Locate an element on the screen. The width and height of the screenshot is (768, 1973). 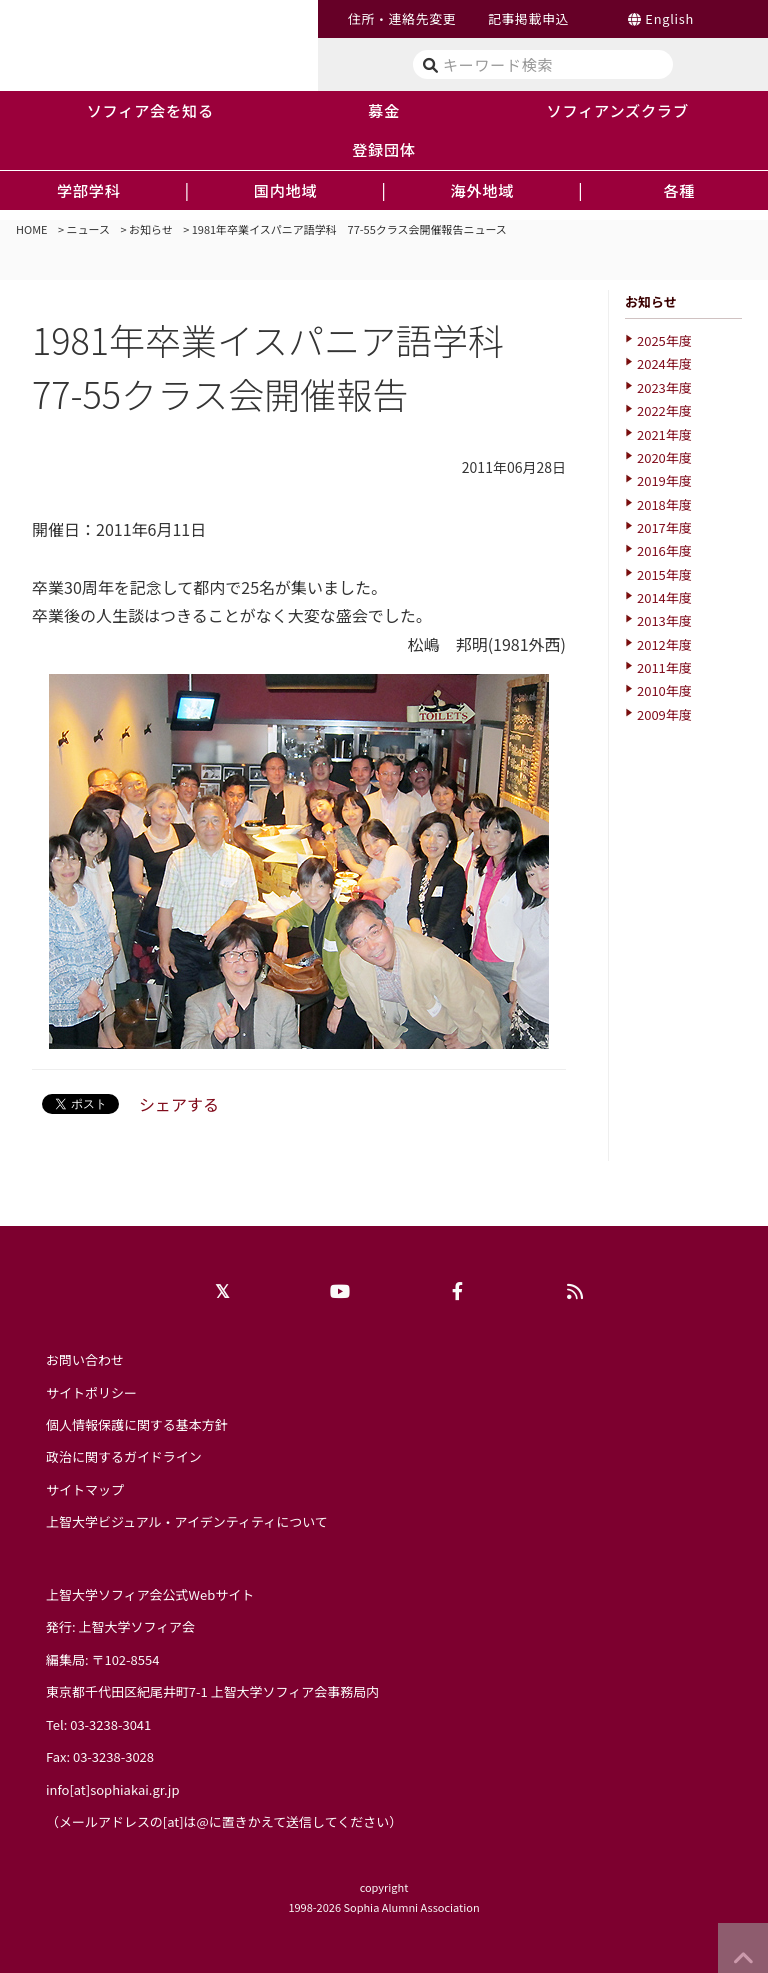
シェアする is located at coordinates (179, 1104).